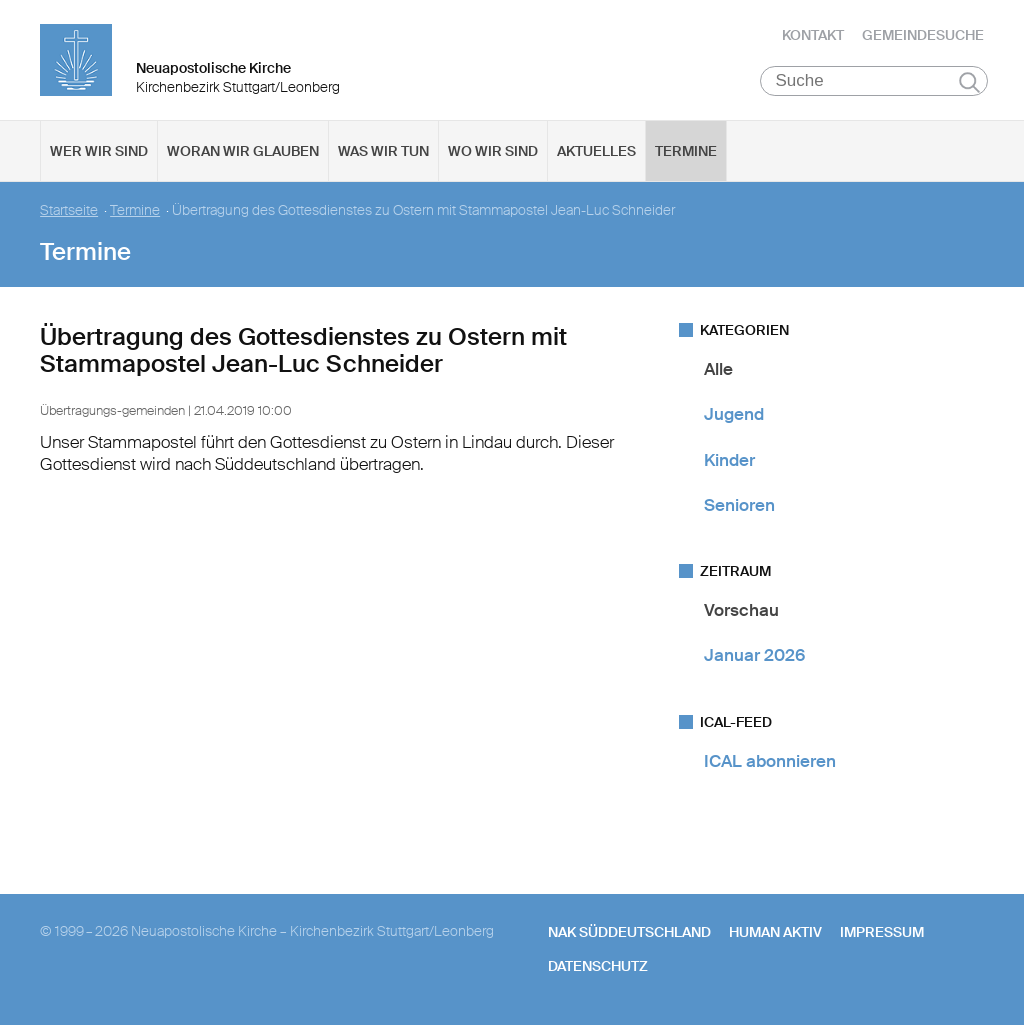 The width and height of the screenshot is (1024, 1025). I want to click on Kinder, so click(729, 460).